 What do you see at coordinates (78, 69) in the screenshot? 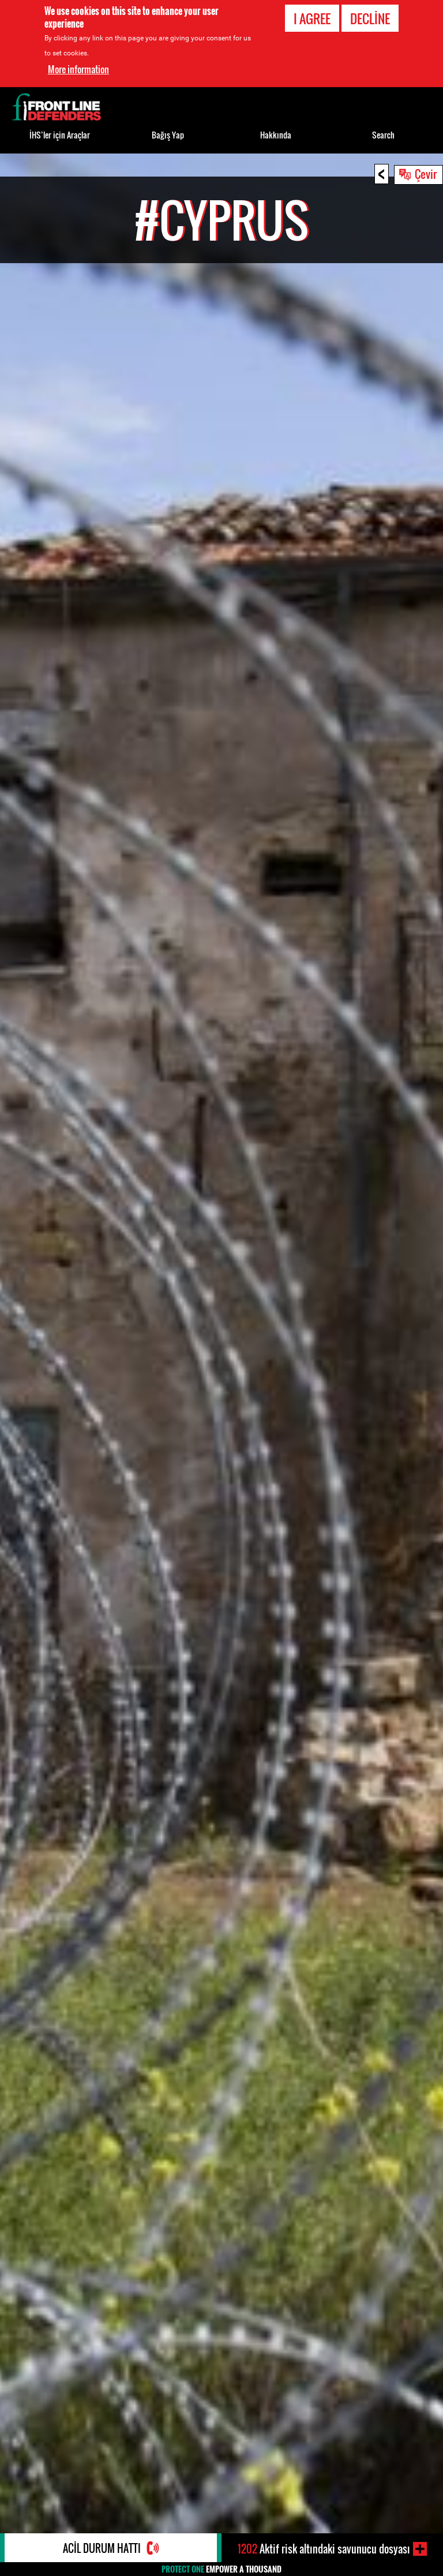
I see `More information` at bounding box center [78, 69].